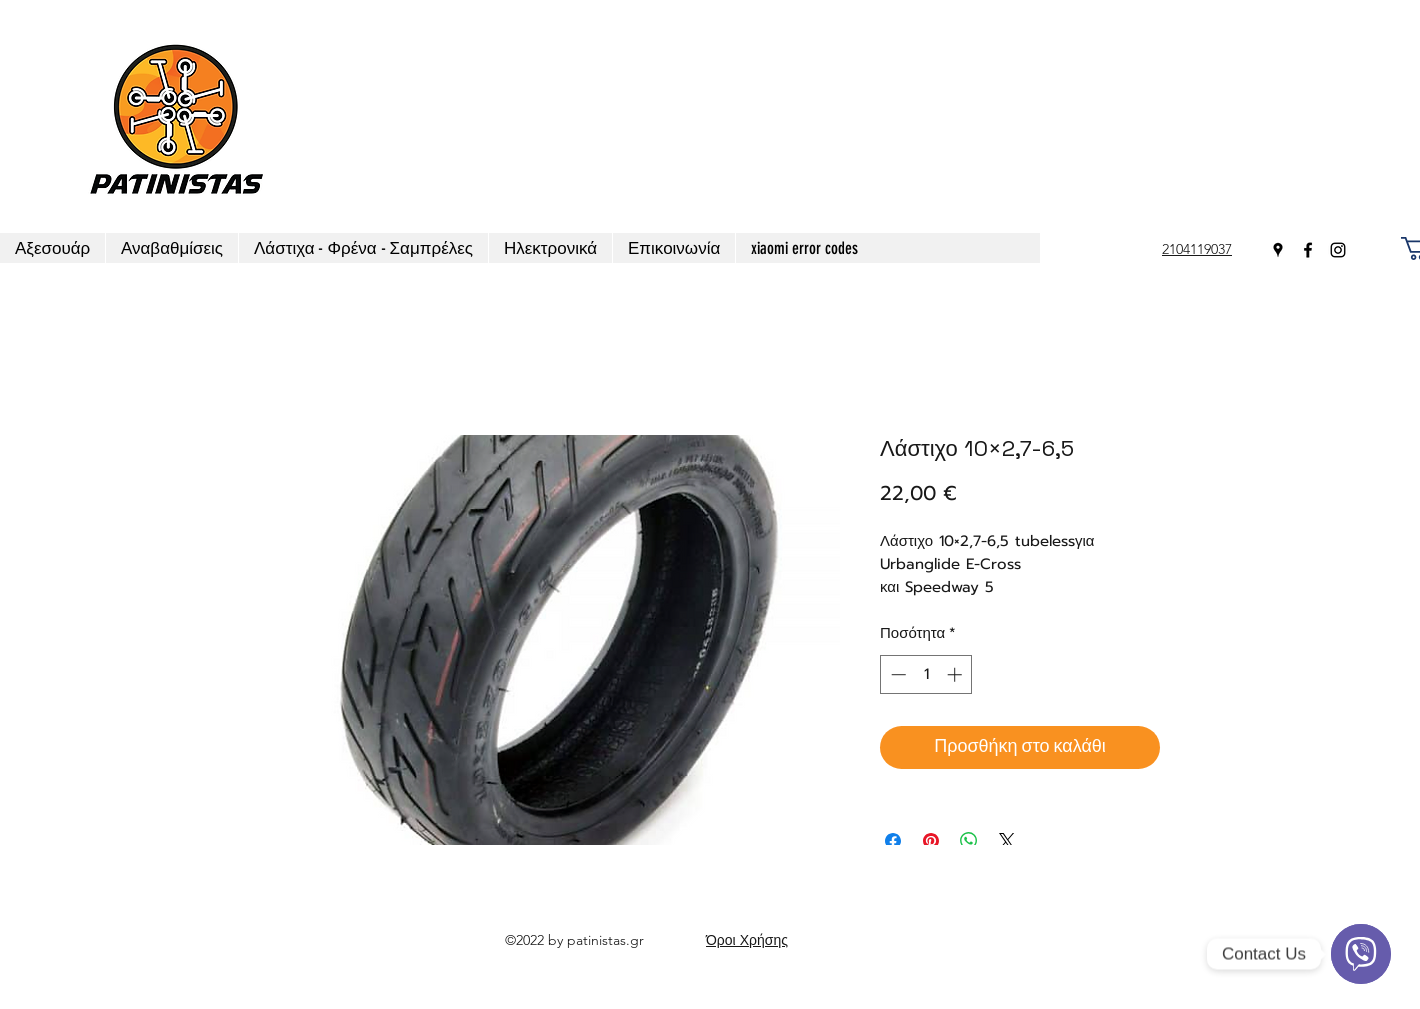 This screenshot has width=1420, height=1009. I want to click on [Facebook], so click(1308, 250).